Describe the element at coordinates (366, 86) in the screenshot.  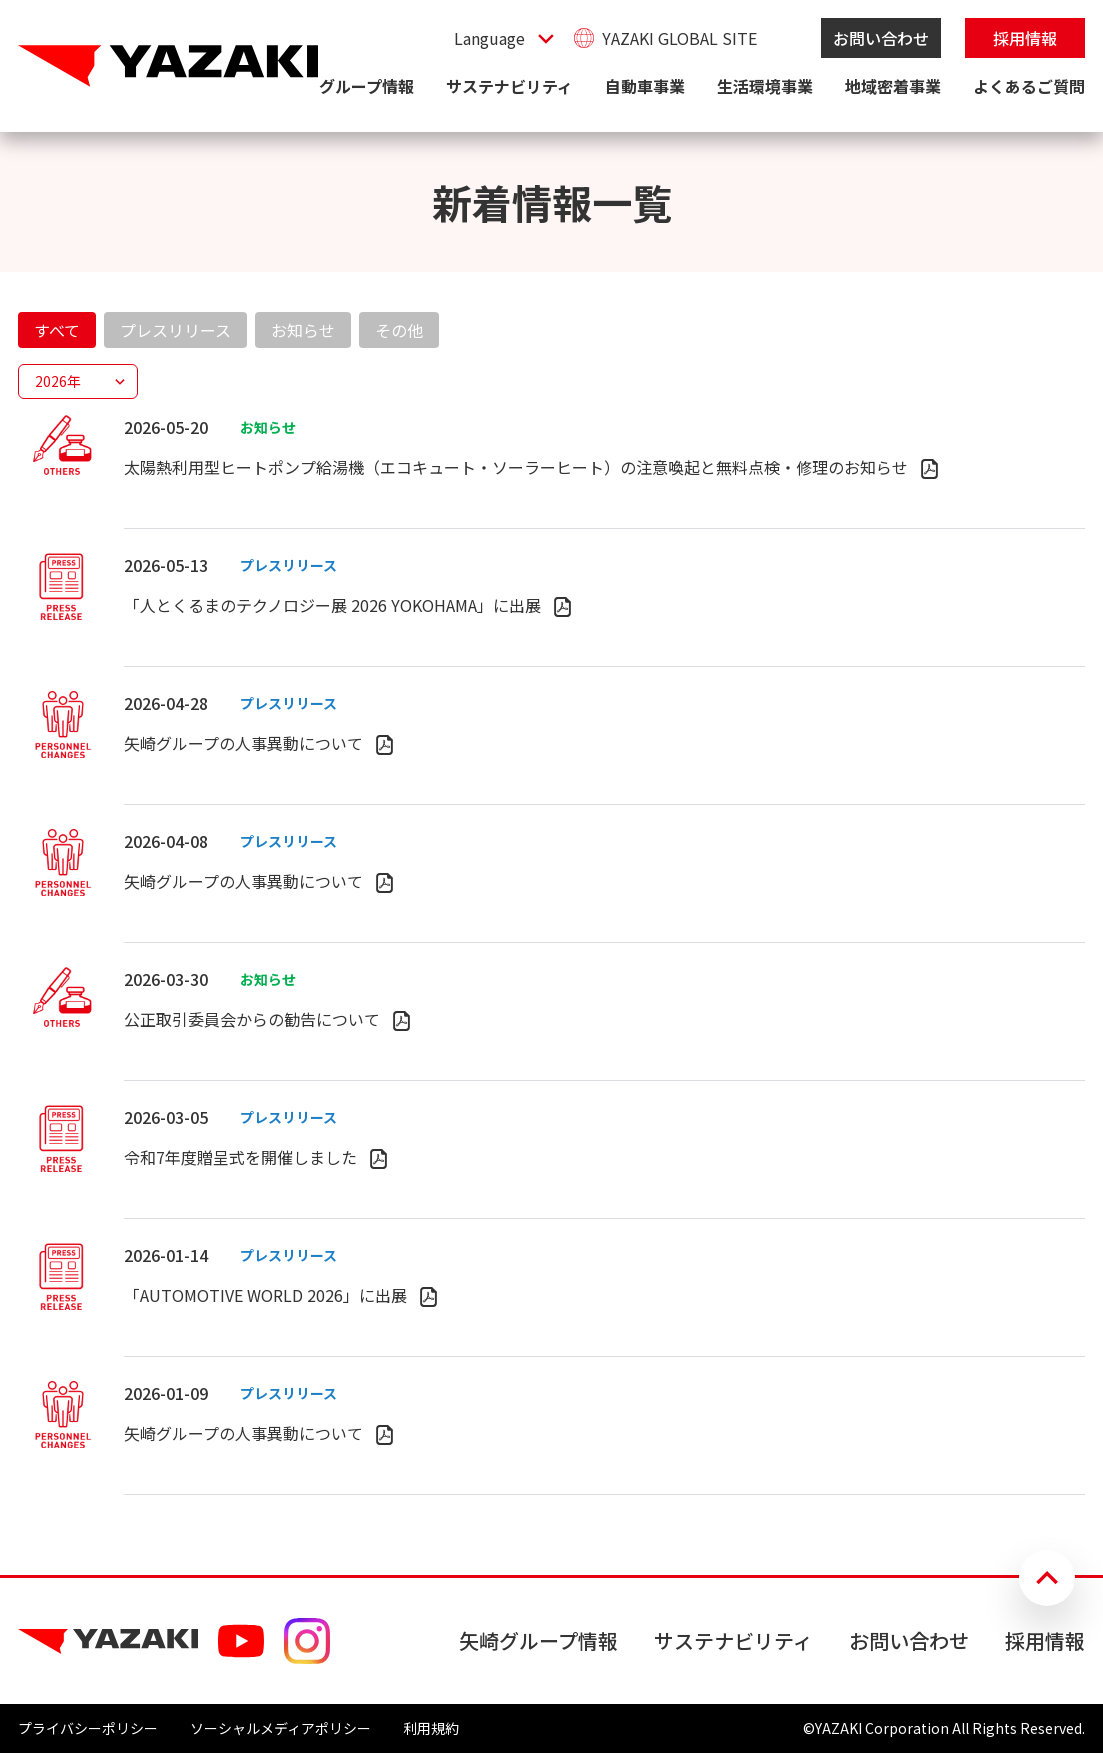
I see `グループ情報` at that location.